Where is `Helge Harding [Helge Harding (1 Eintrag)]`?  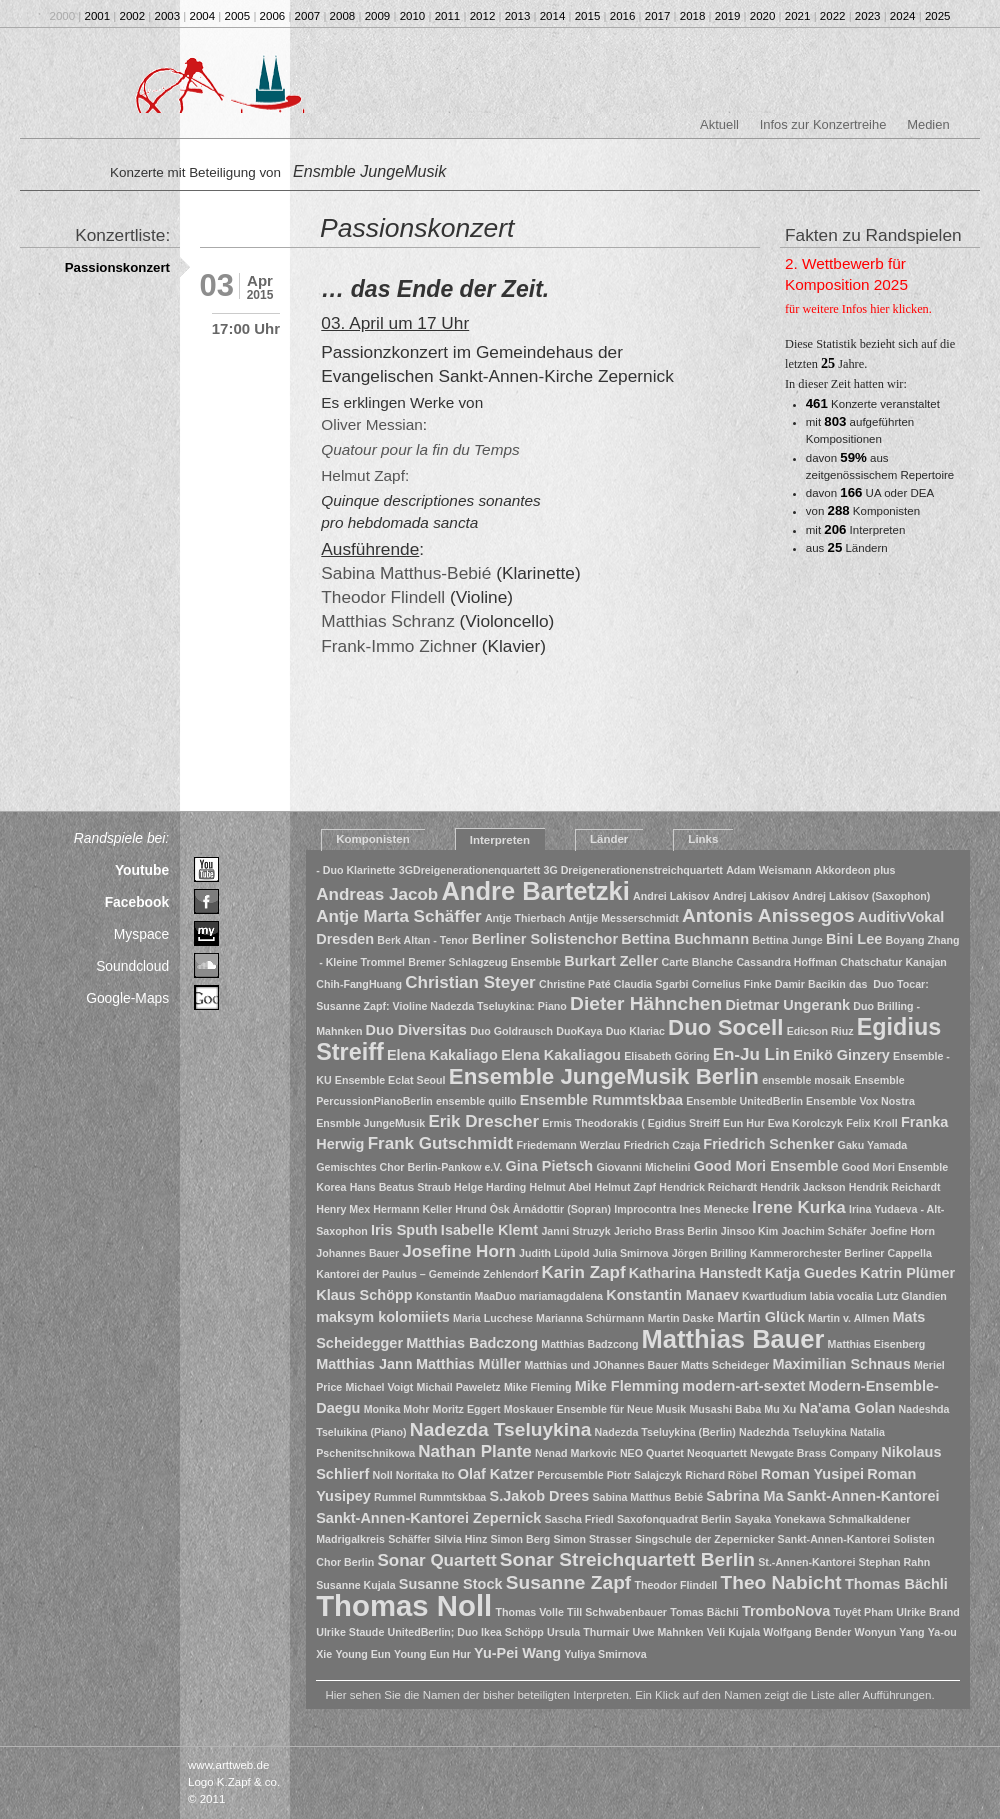
Helge Harding [Helge Harding (1 Eintrag)] is located at coordinates (490, 1187).